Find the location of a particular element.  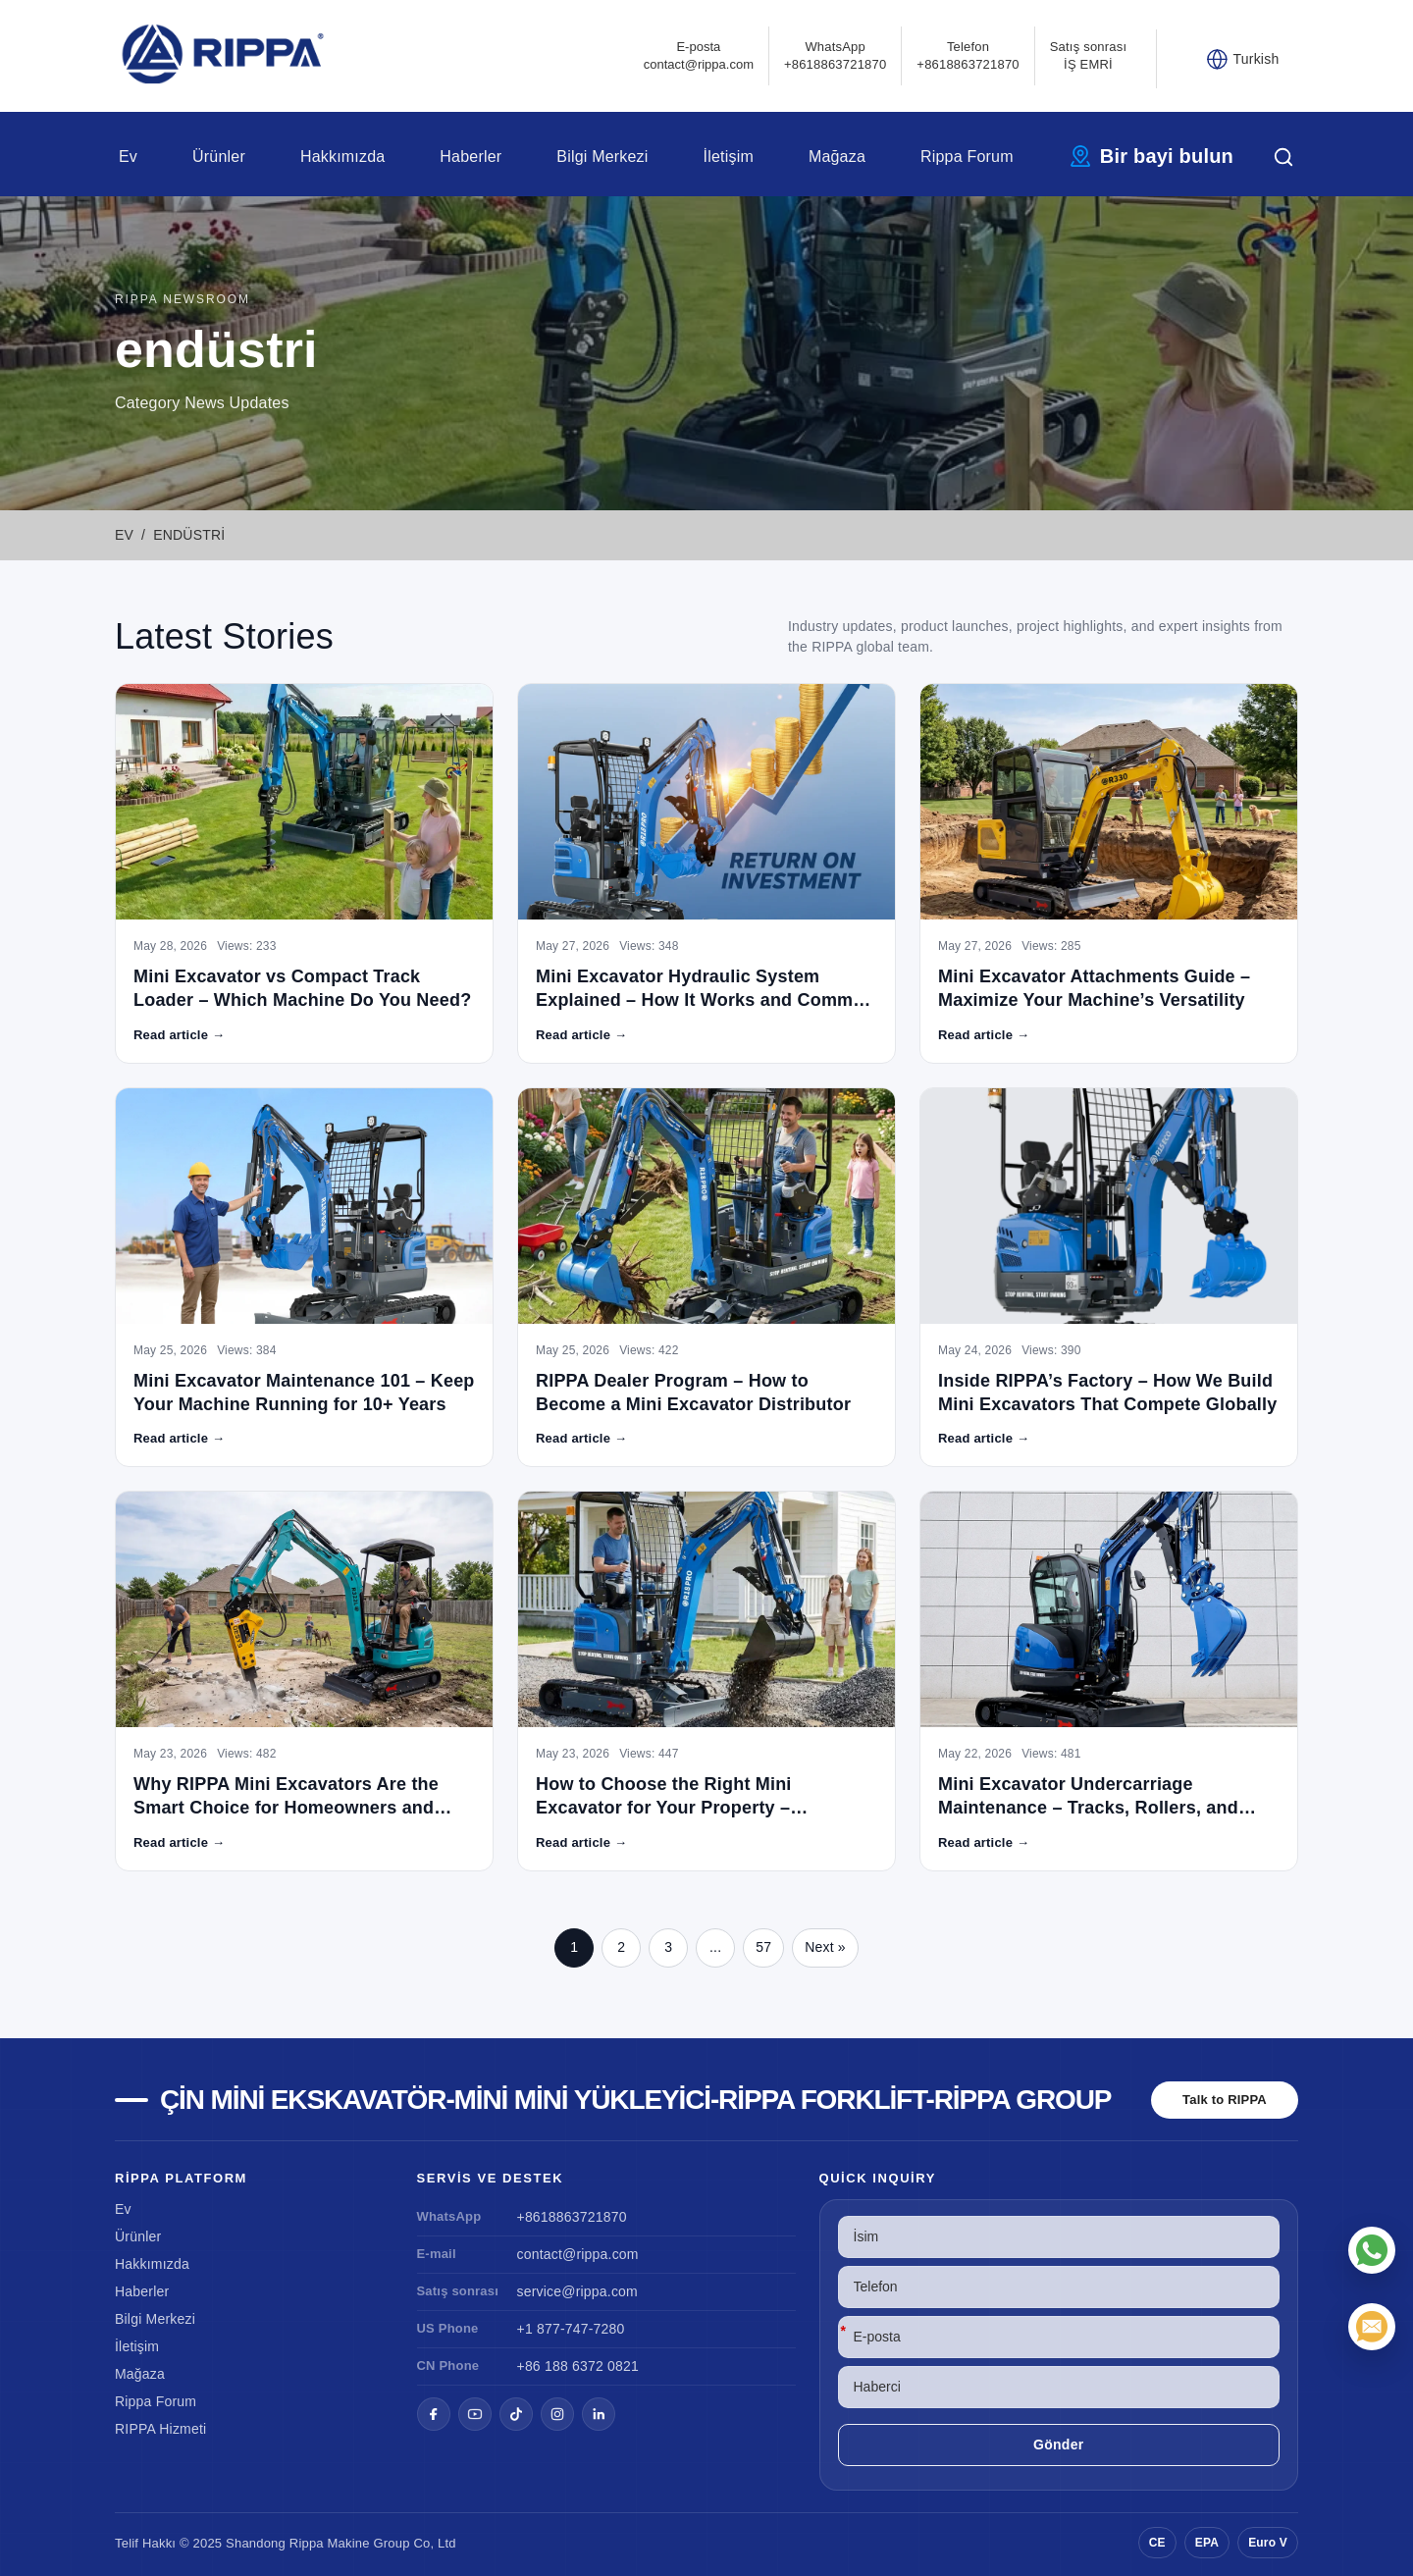

+8618863721870 is located at coordinates (572, 2217).